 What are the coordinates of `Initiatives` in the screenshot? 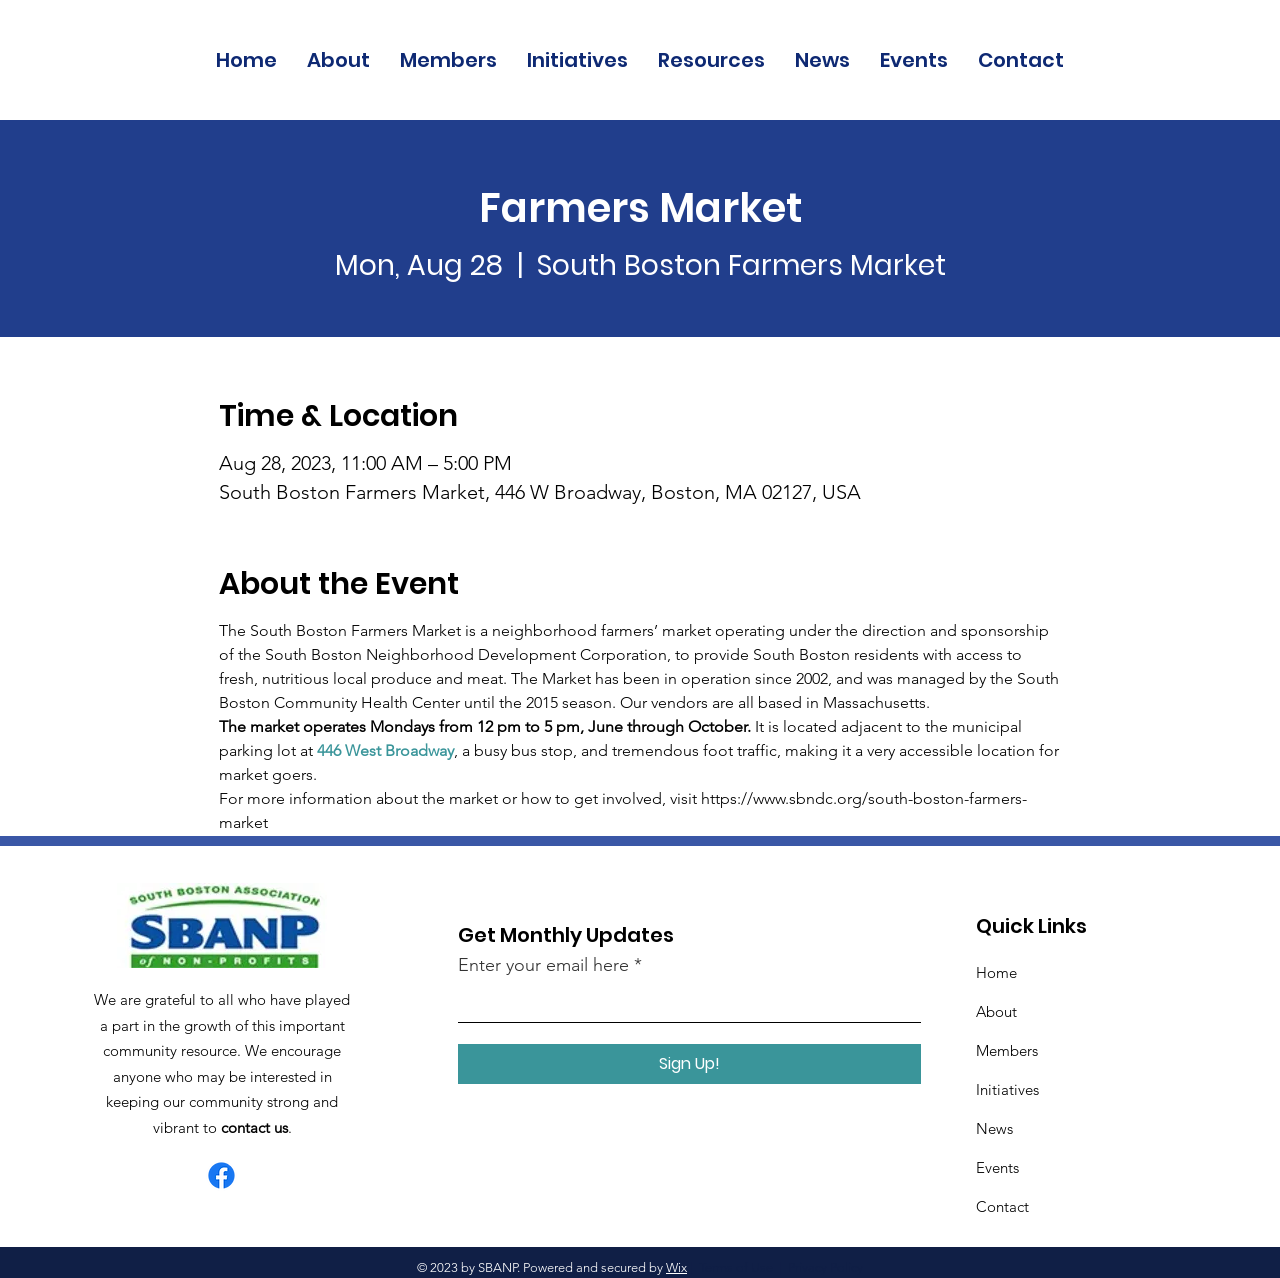 It's located at (1007, 1089).